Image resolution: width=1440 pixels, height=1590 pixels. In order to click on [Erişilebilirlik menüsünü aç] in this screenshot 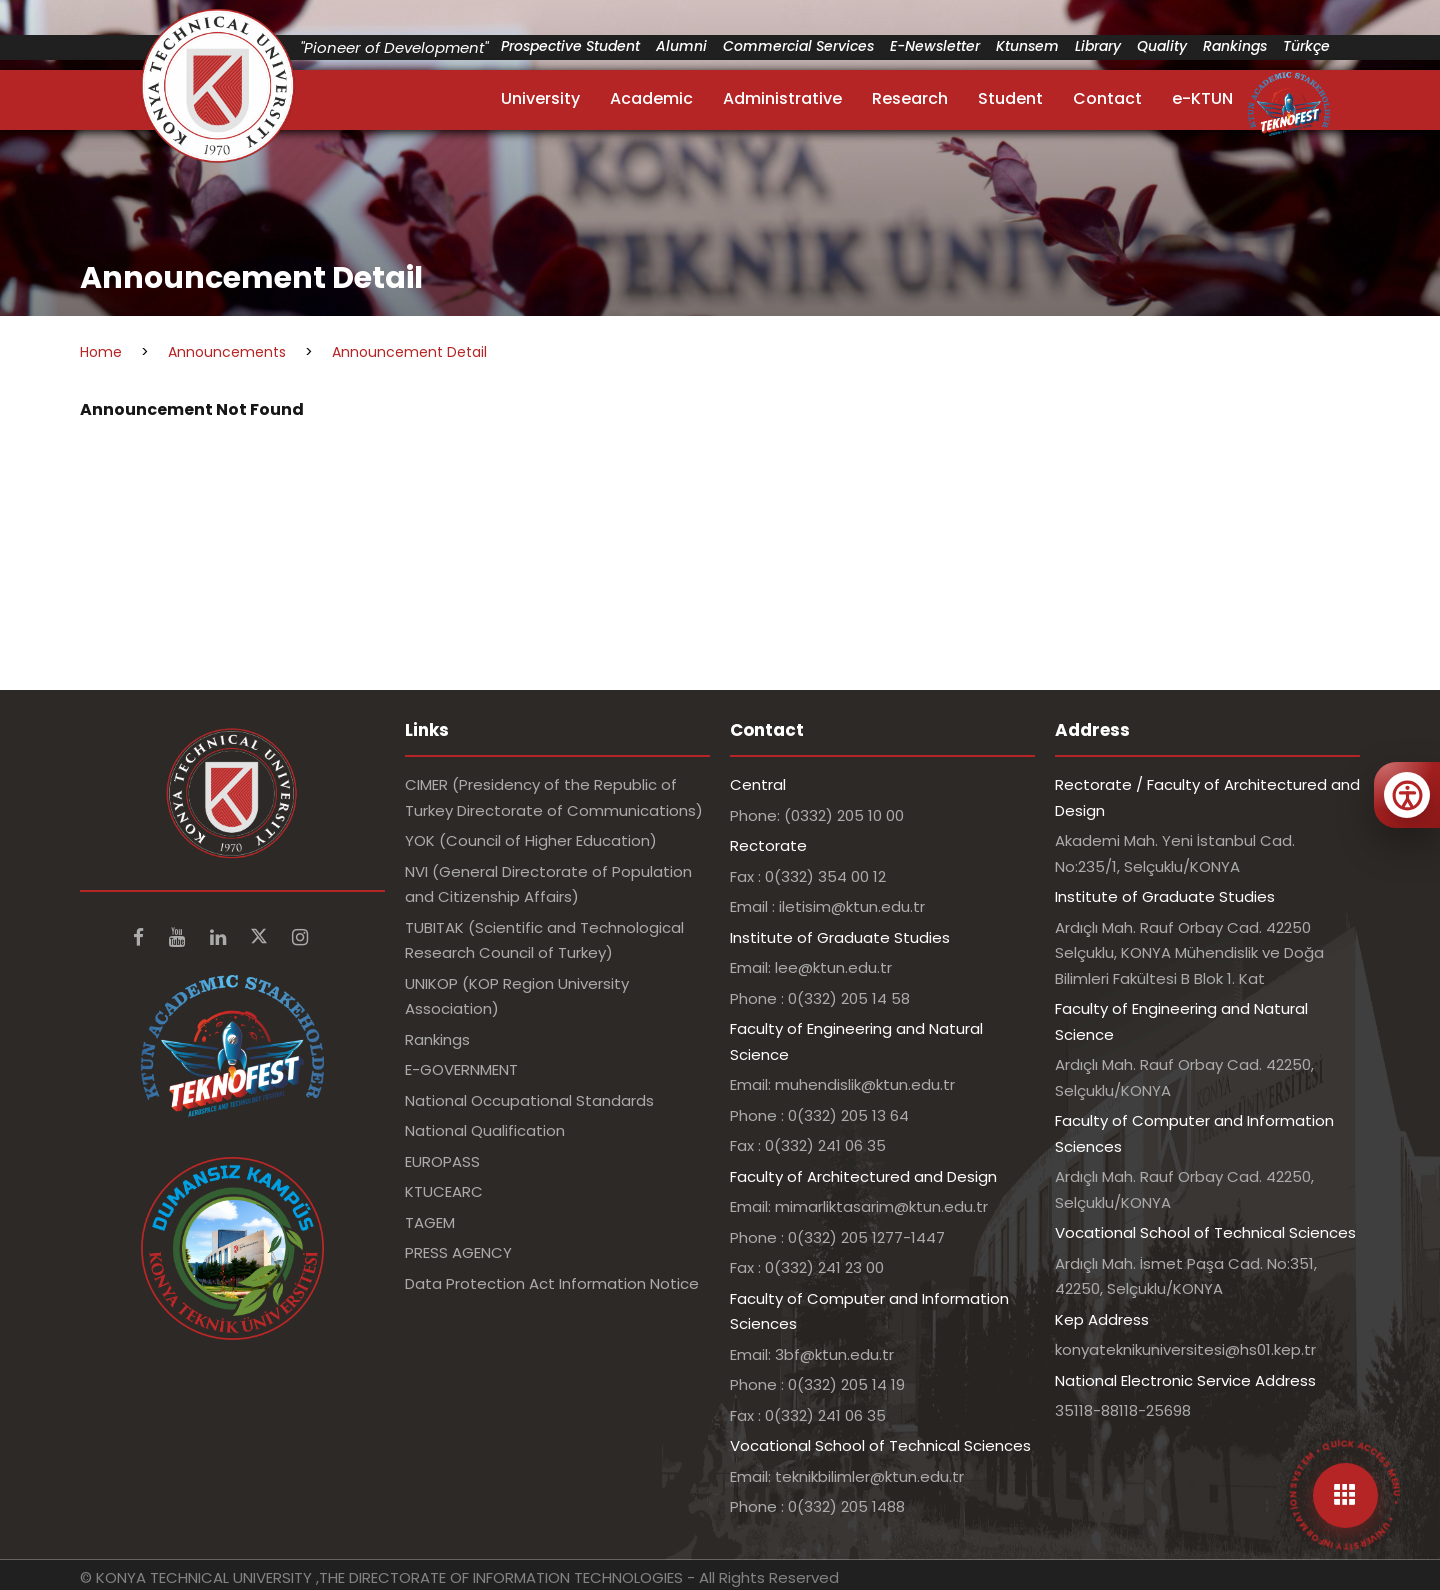, I will do `click(1407, 795)`.